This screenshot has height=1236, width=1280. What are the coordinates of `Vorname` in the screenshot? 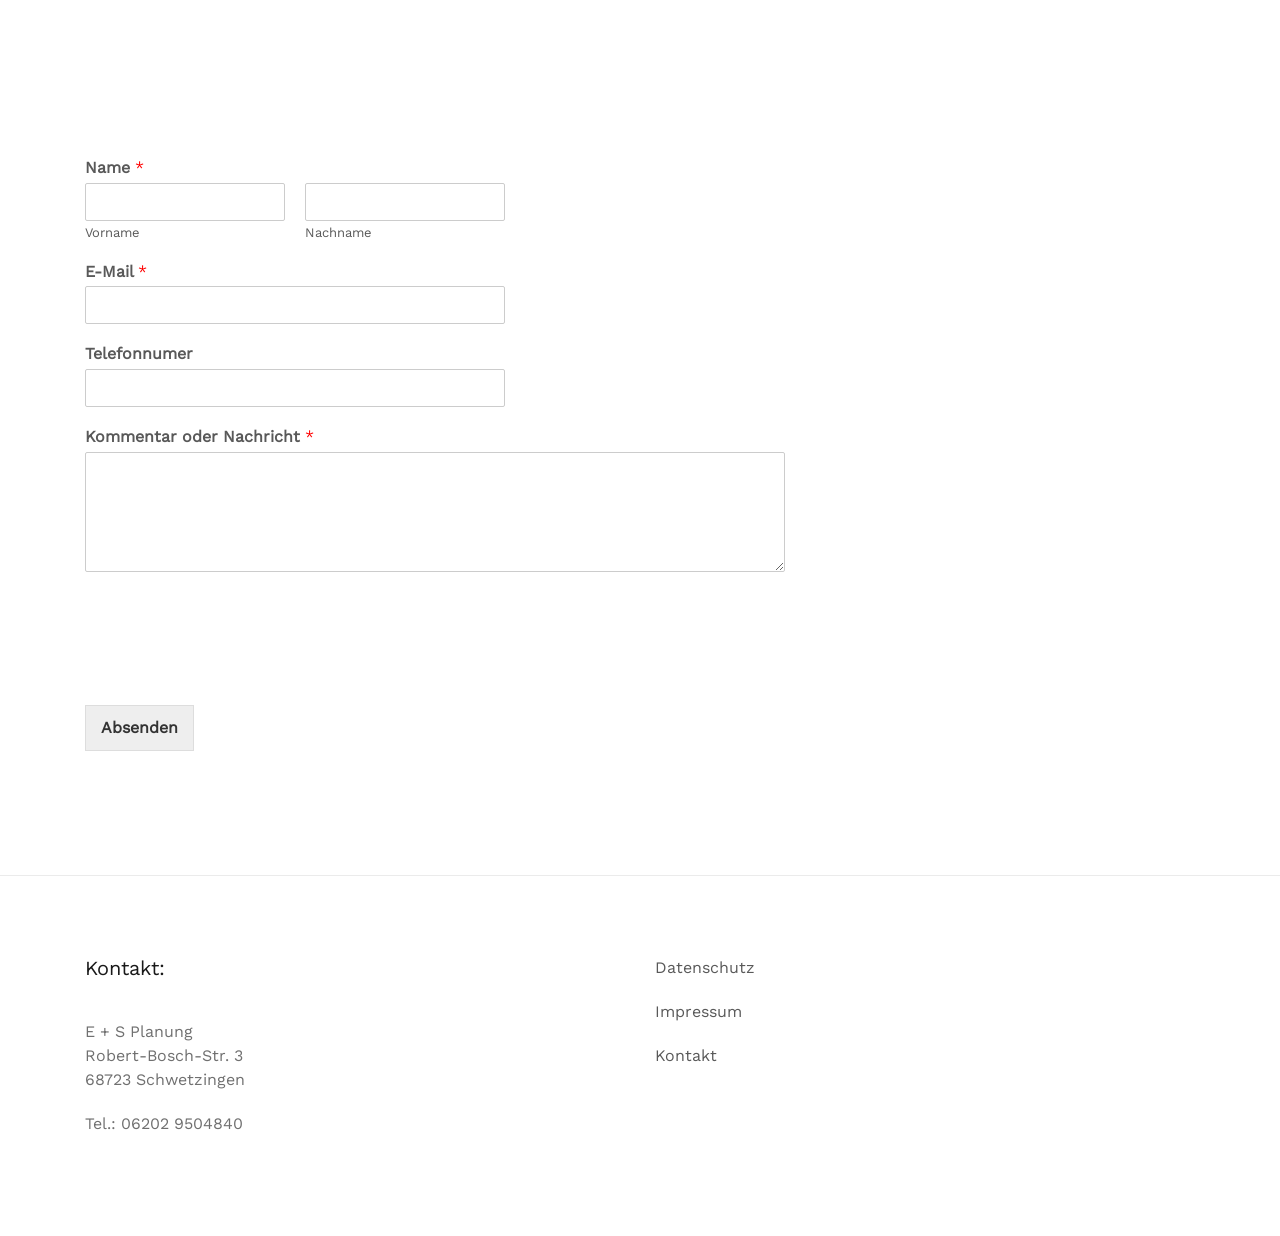 It's located at (112, 232).